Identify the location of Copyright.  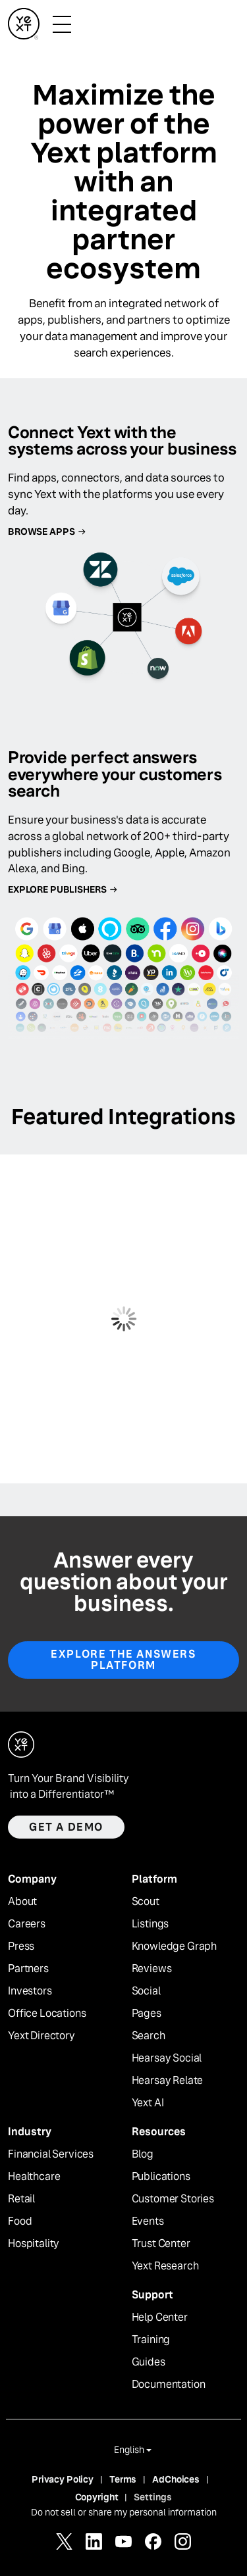
(97, 2497).